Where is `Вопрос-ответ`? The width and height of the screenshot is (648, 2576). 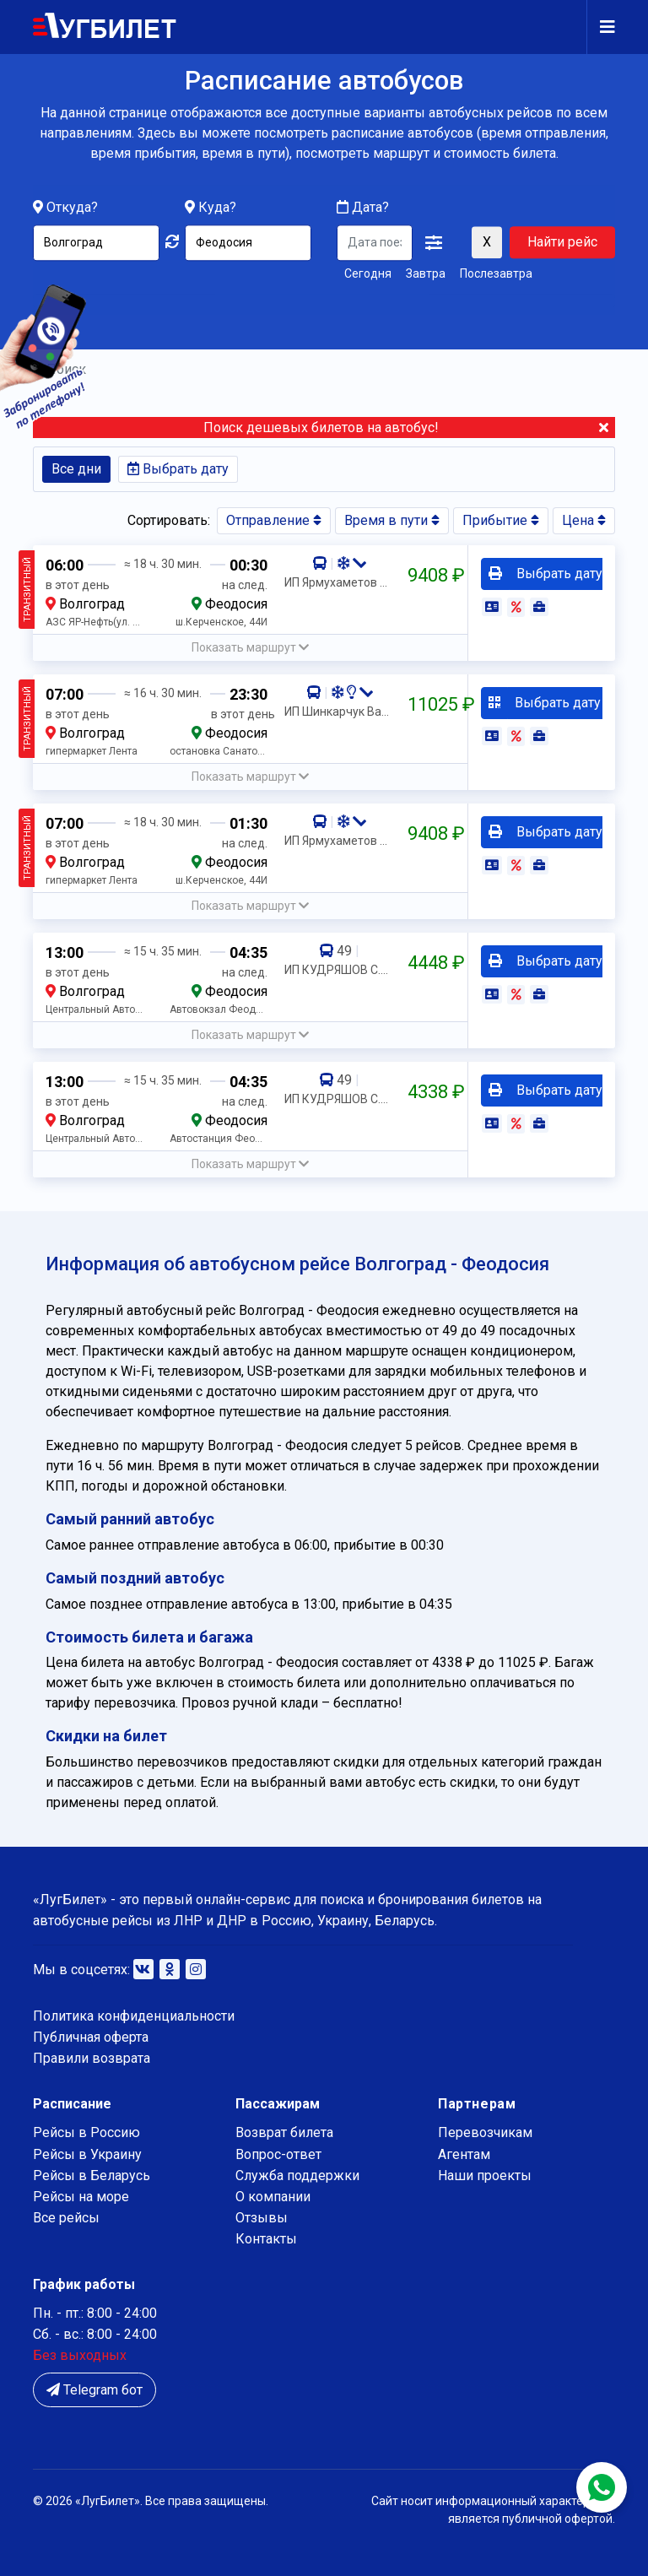
Вопрос-ответ is located at coordinates (278, 2154).